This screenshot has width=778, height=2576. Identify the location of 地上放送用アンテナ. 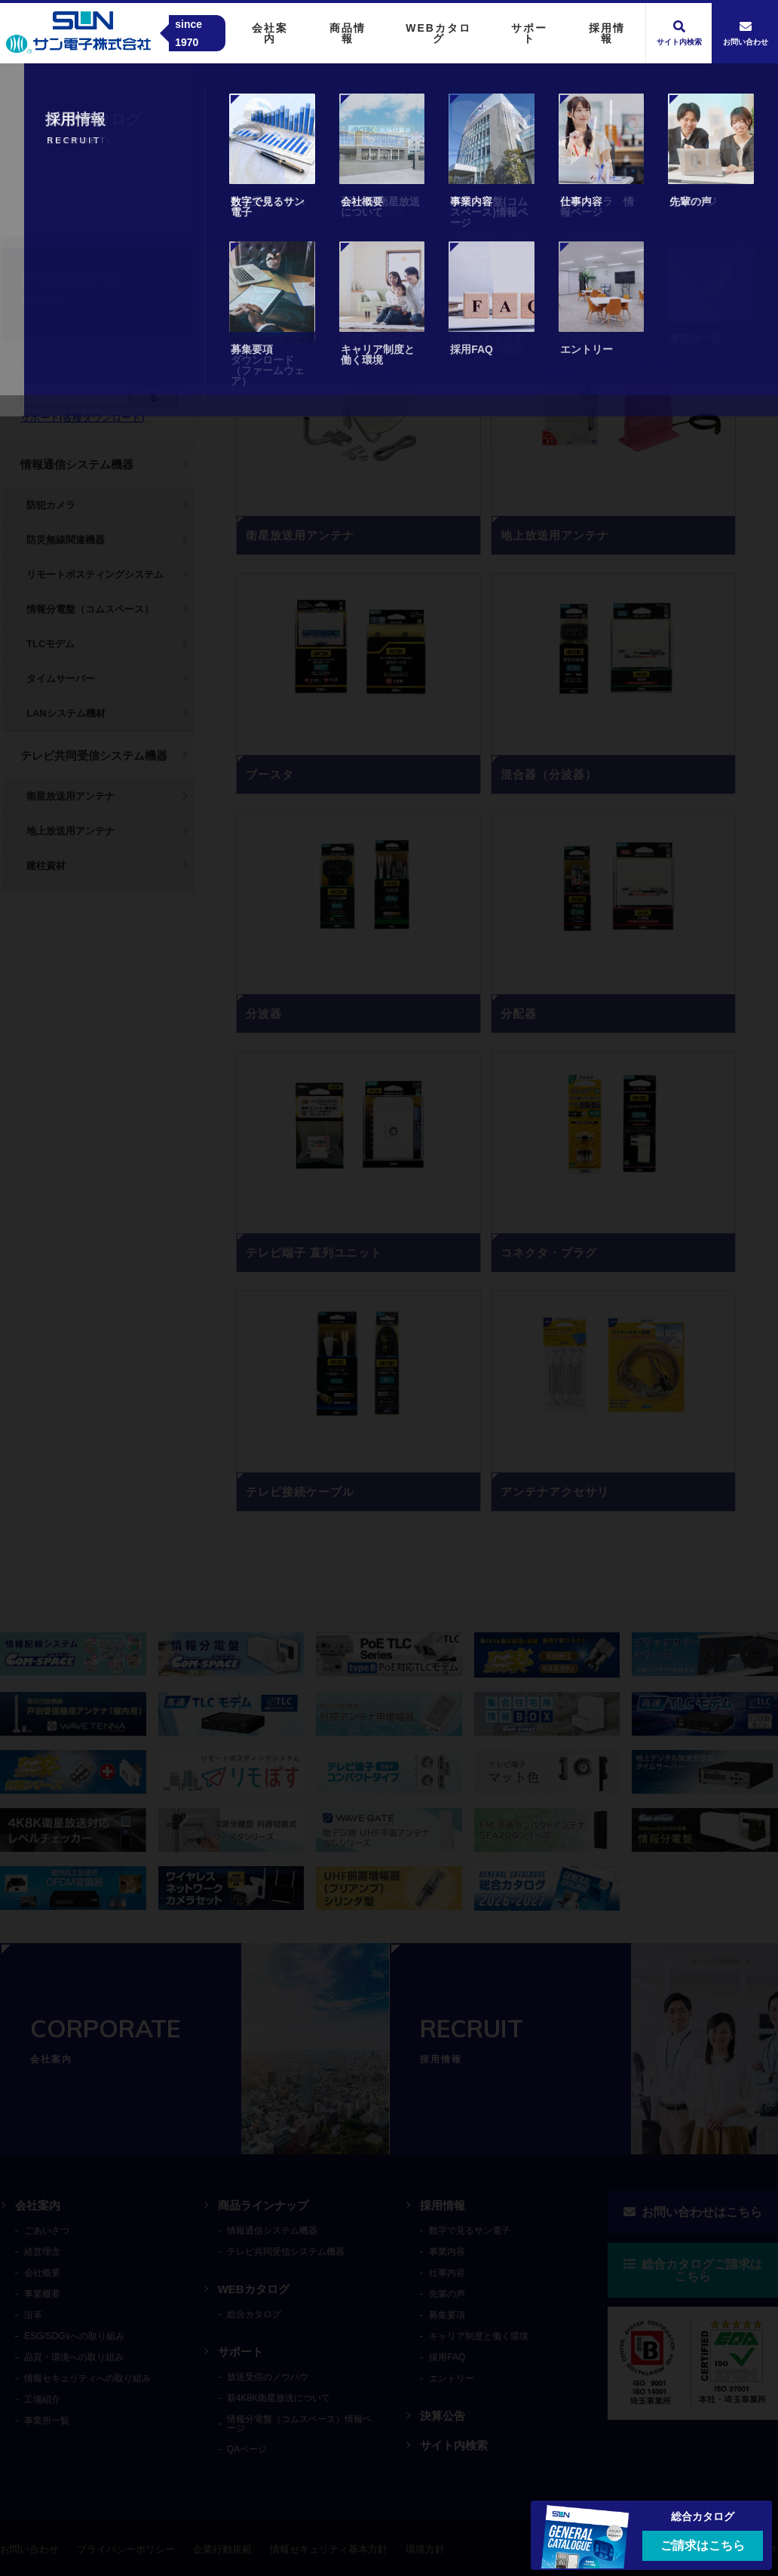
(70, 831).